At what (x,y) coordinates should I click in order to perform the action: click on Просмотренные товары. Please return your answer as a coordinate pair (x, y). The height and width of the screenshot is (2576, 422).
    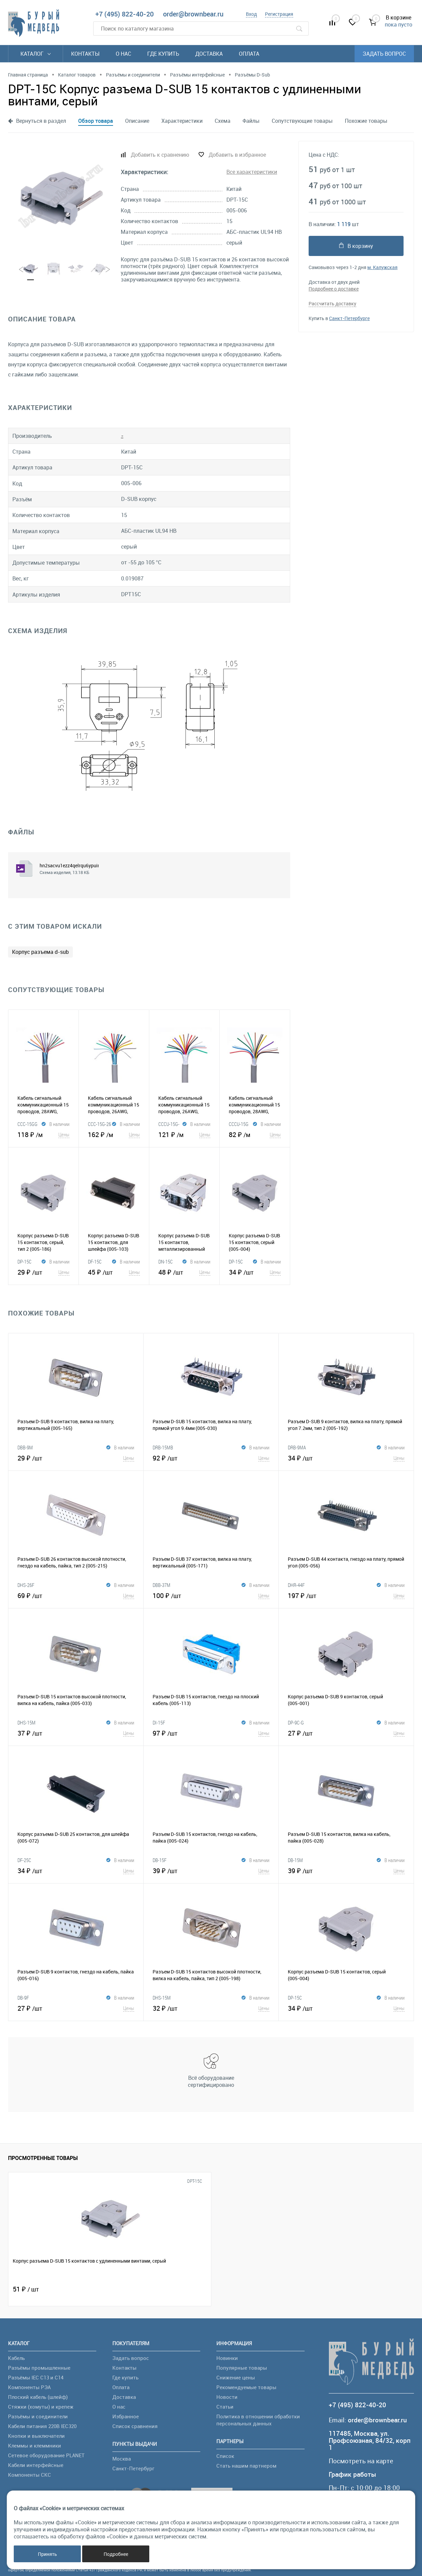
    Looking at the image, I should click on (43, 2158).